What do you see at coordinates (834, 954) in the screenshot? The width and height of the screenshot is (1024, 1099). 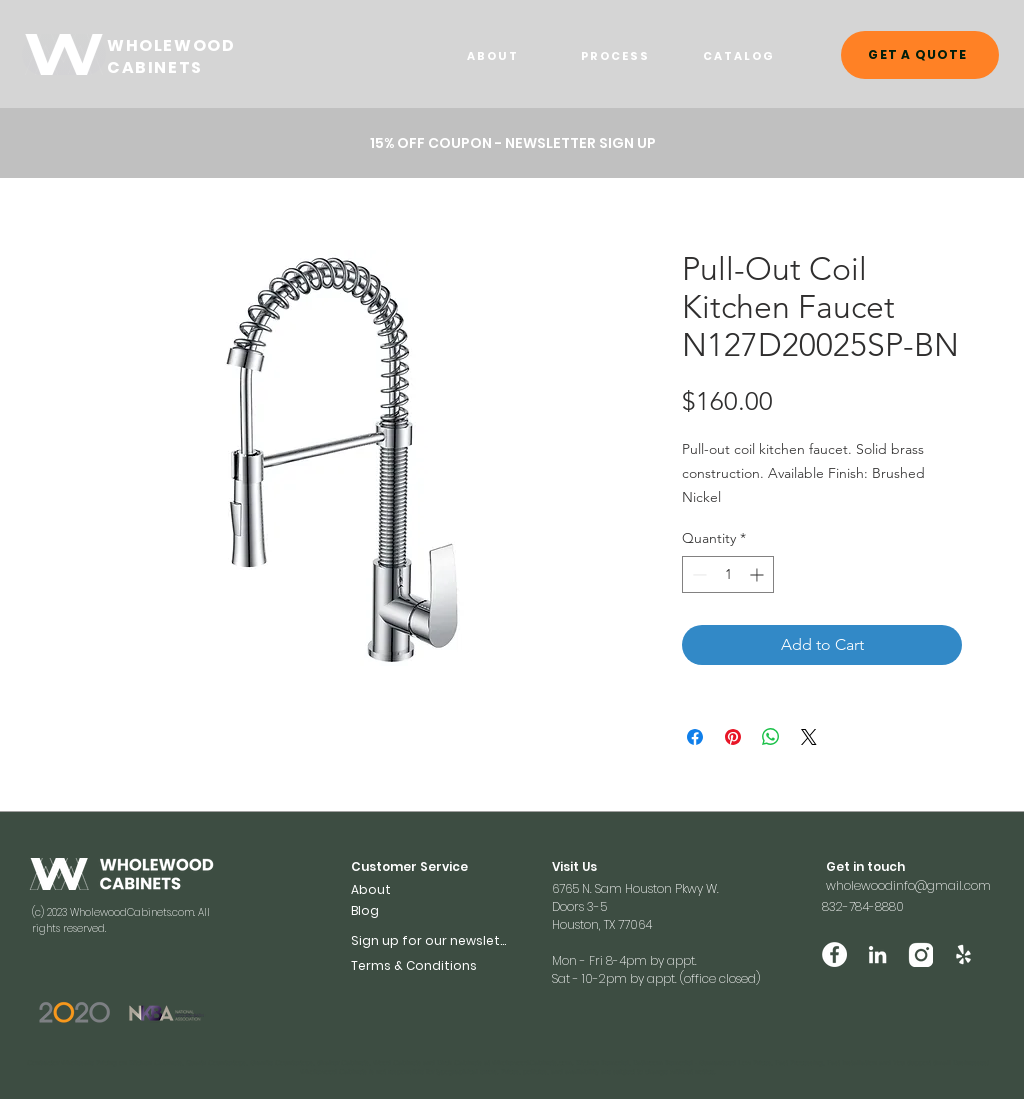 I see `[Facebook]` at bounding box center [834, 954].